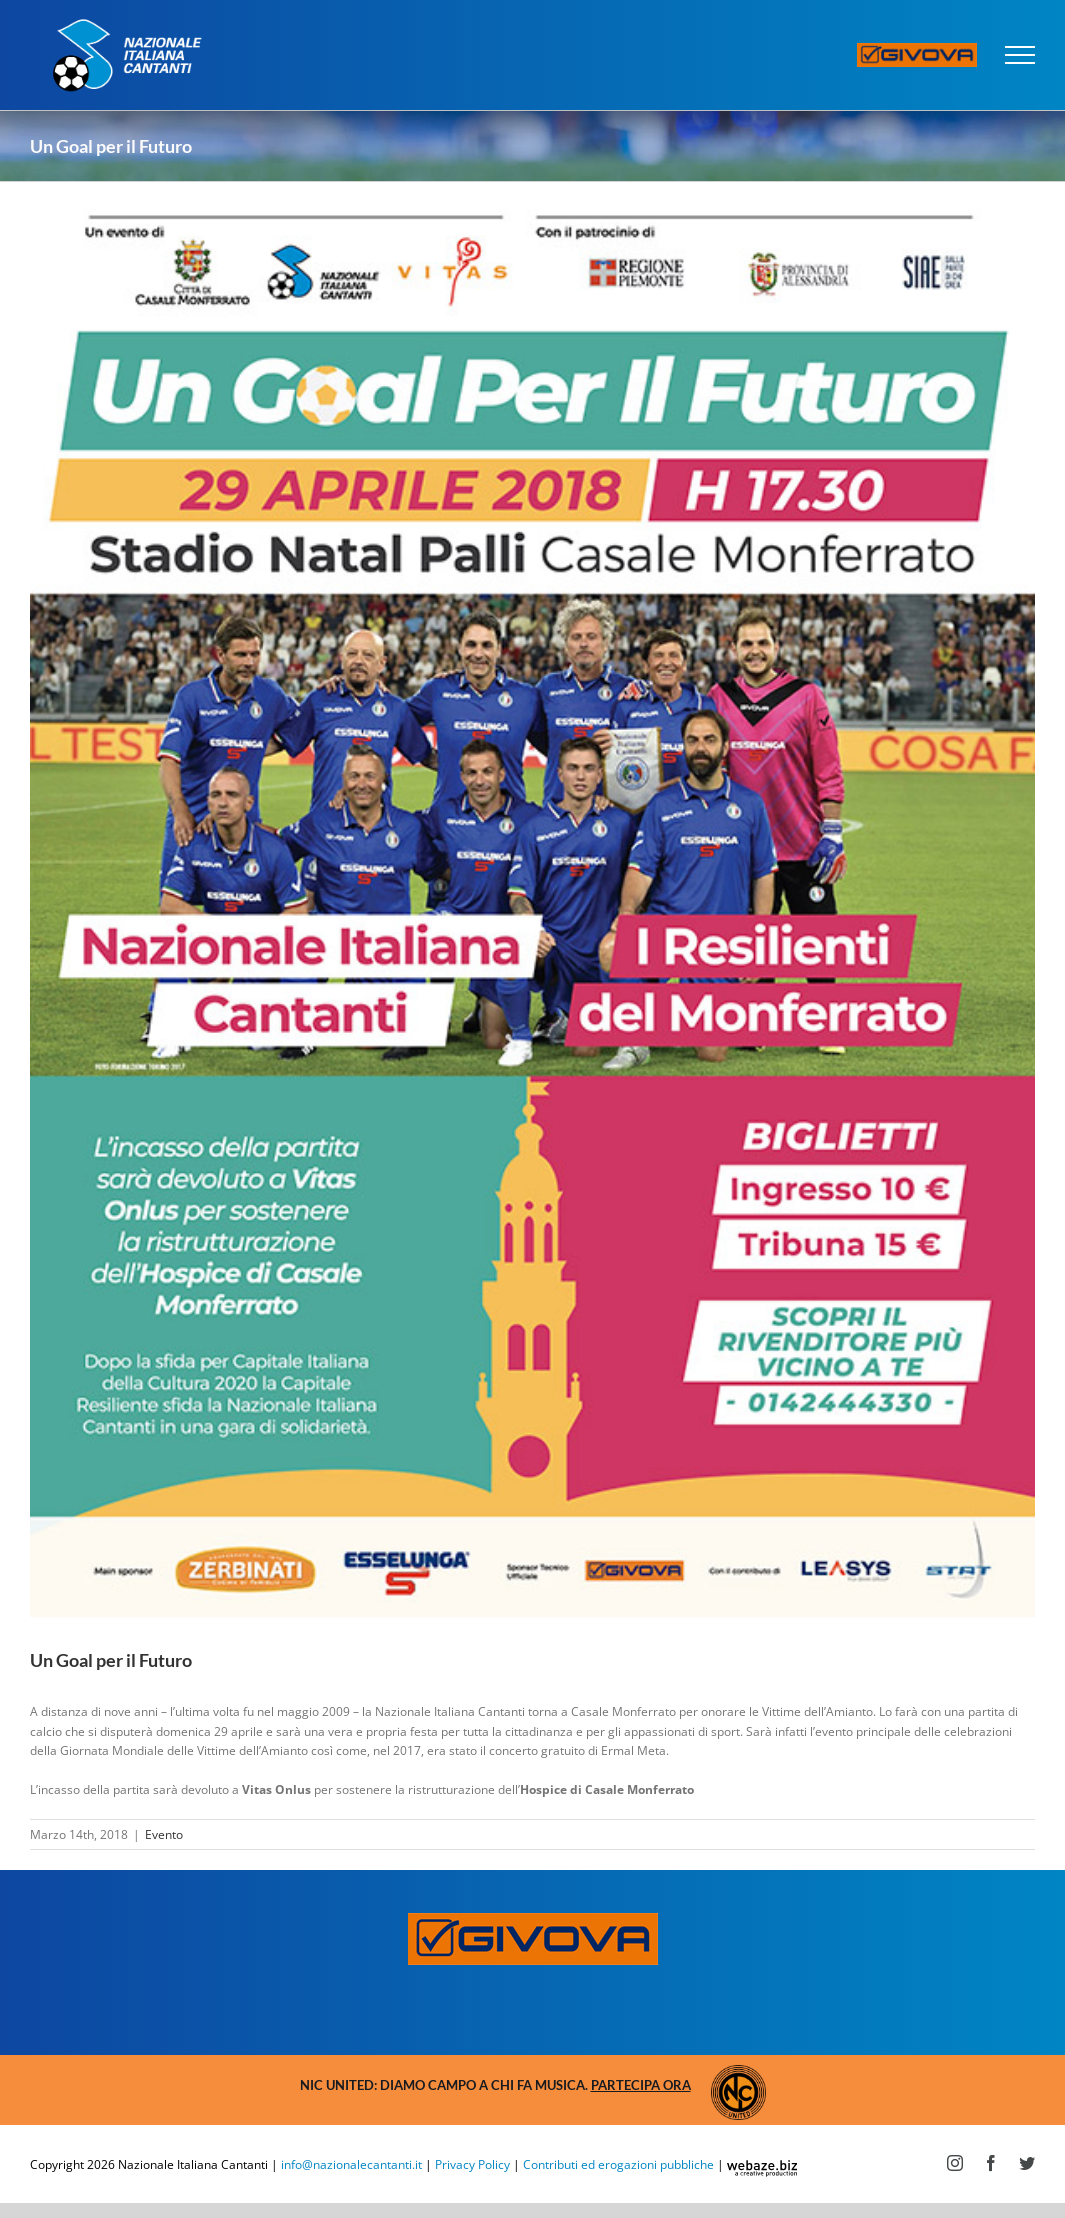 This screenshot has width=1065, height=2218. I want to click on Evento, so click(164, 1834).